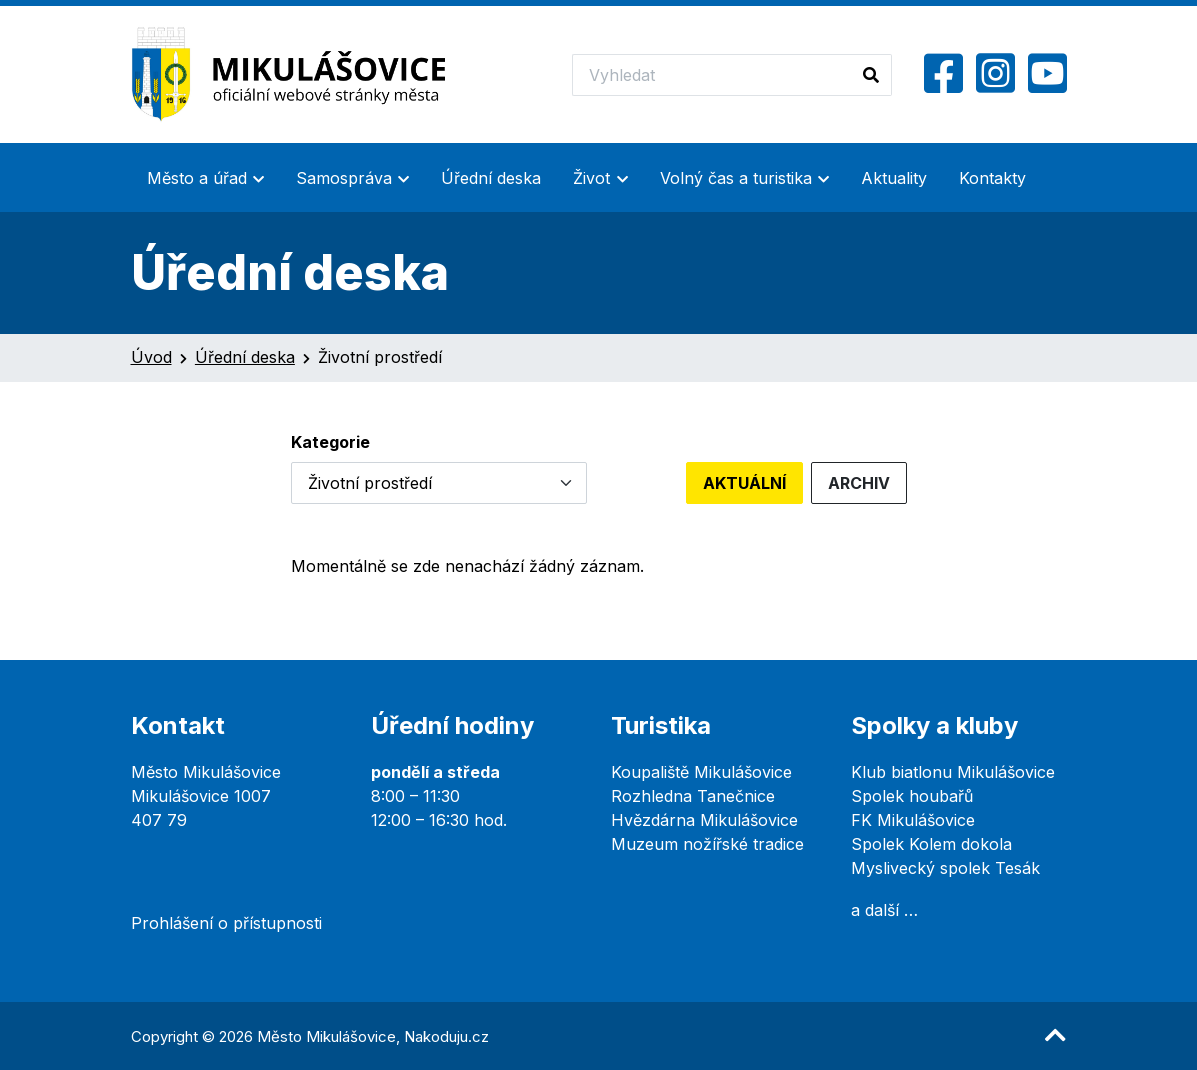 The height and width of the screenshot is (1070, 1197). Describe the element at coordinates (704, 820) in the screenshot. I see `Hvězdárna Mikulášovice` at that location.